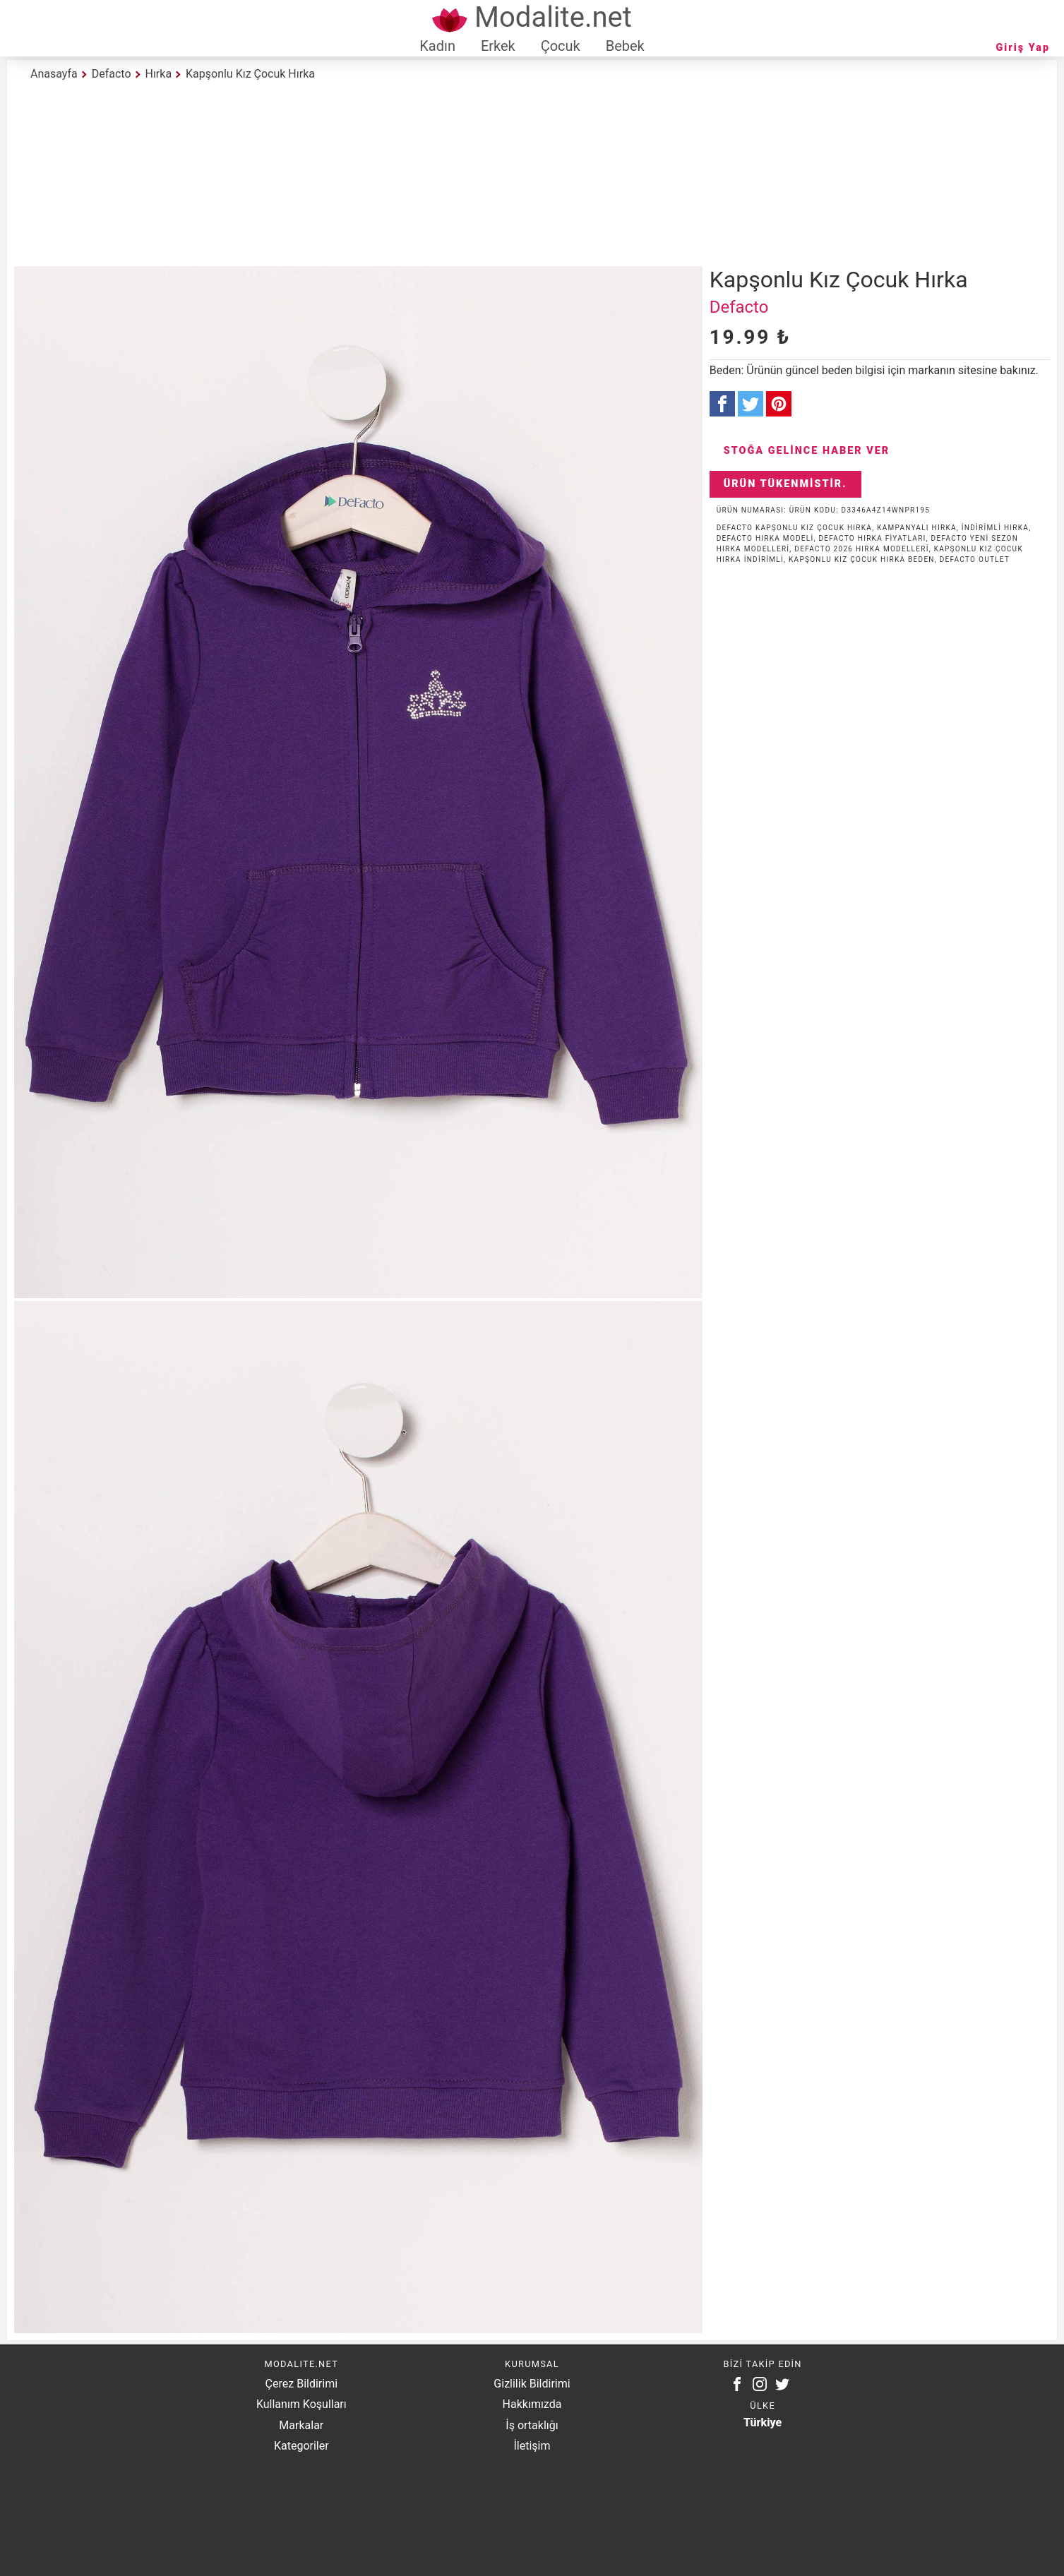 This screenshot has height=2576, width=1064. Describe the element at coordinates (1023, 48) in the screenshot. I see `Giriş Yap` at that location.